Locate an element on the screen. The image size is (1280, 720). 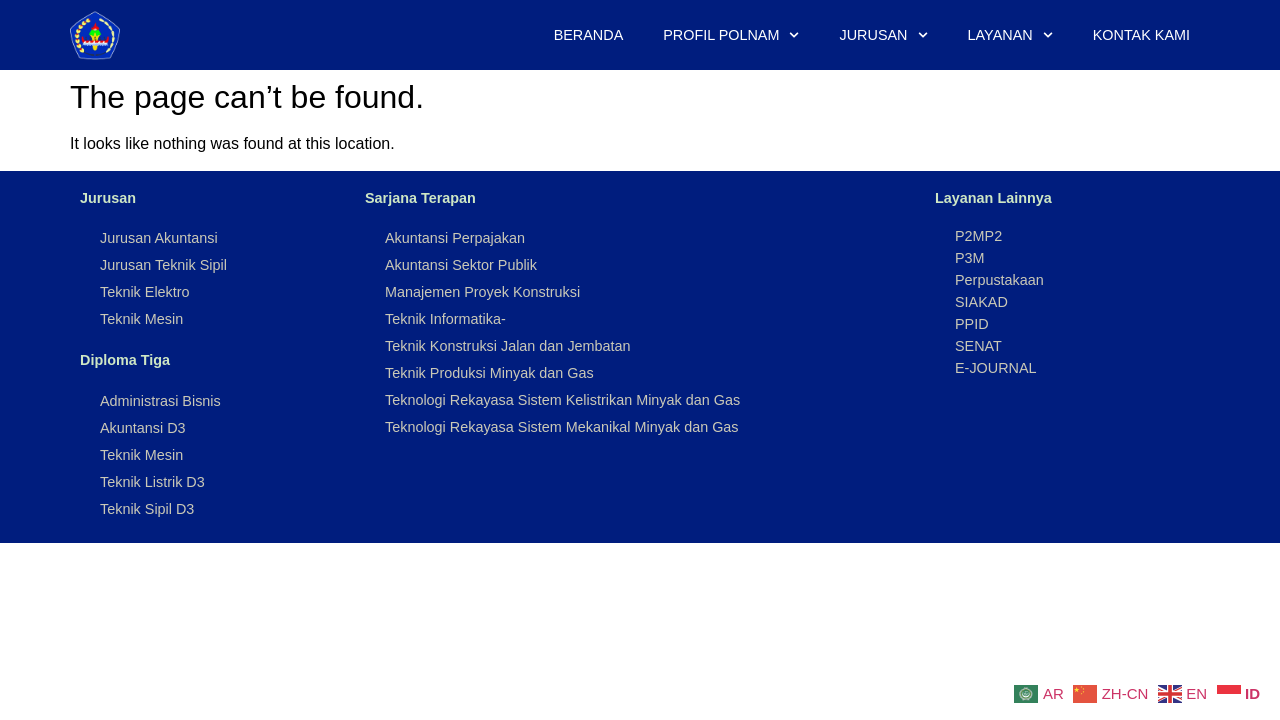
Teknik Konstruksi Jalan dan Jembatan is located at coordinates (508, 346).